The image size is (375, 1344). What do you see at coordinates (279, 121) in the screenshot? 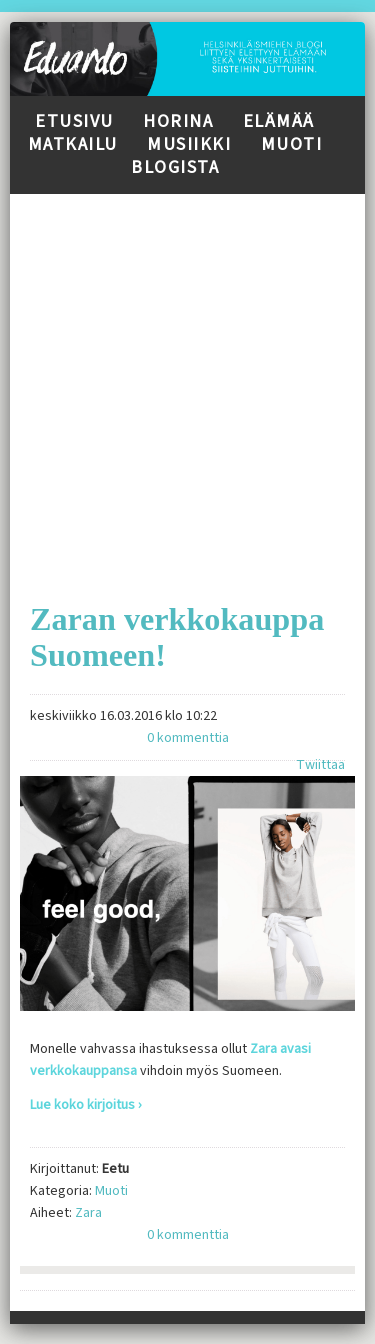
I see `Elämää` at bounding box center [279, 121].